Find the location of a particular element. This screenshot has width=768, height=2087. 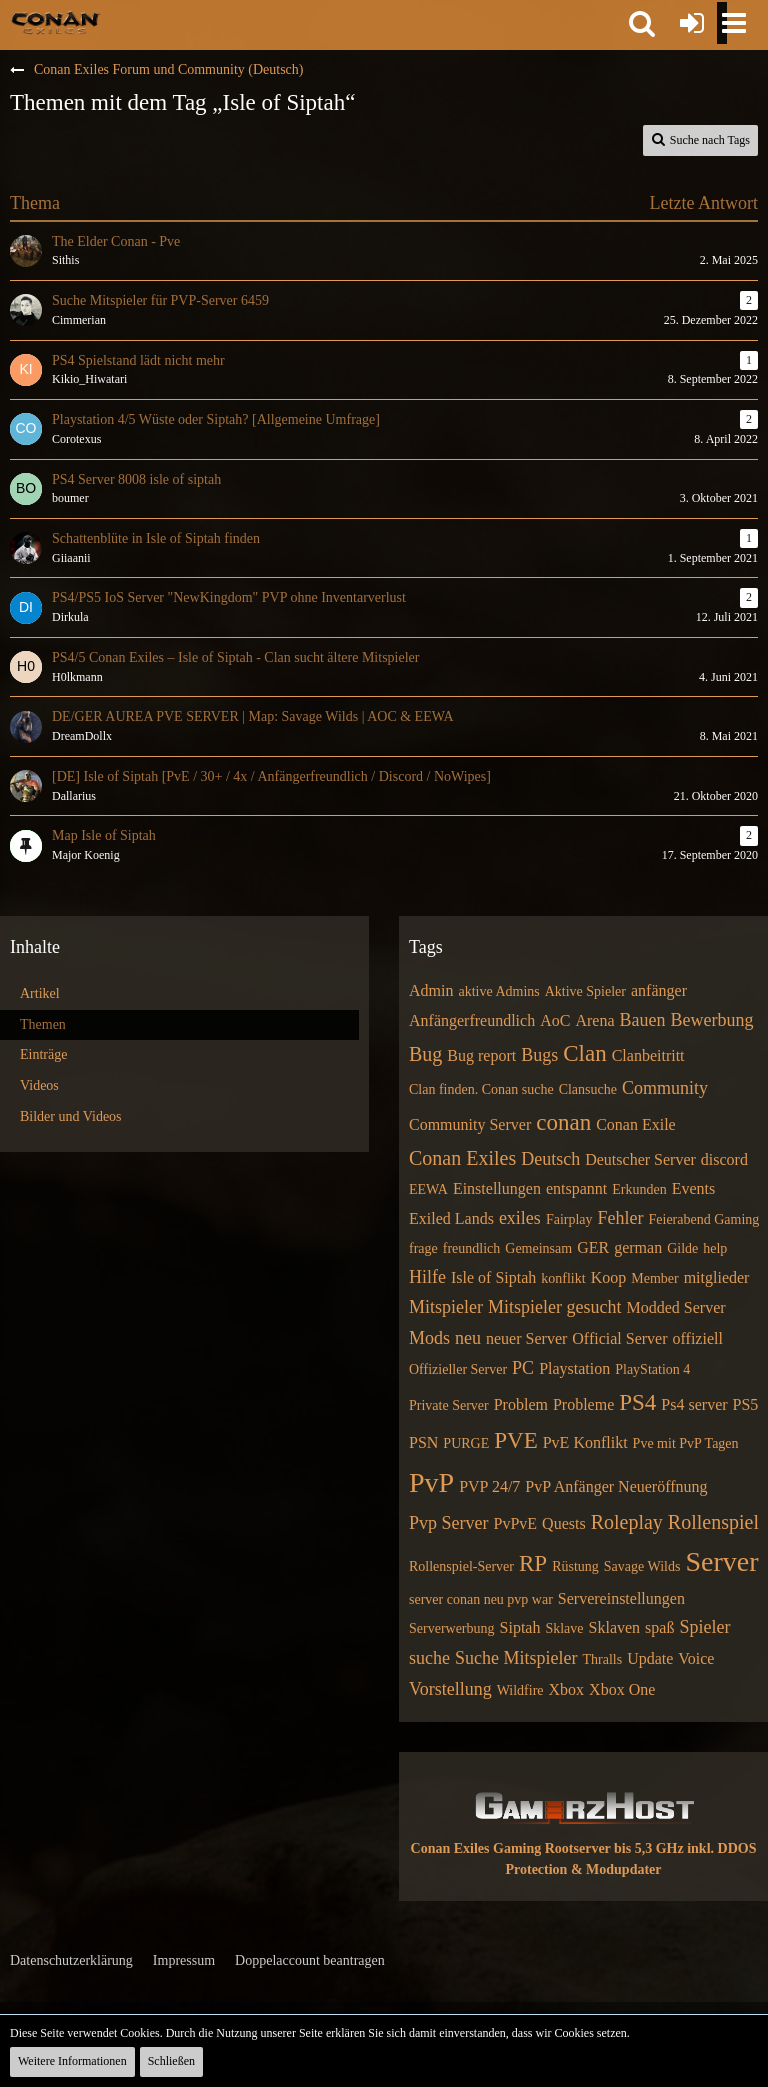

discord is located at coordinates (724, 1159).